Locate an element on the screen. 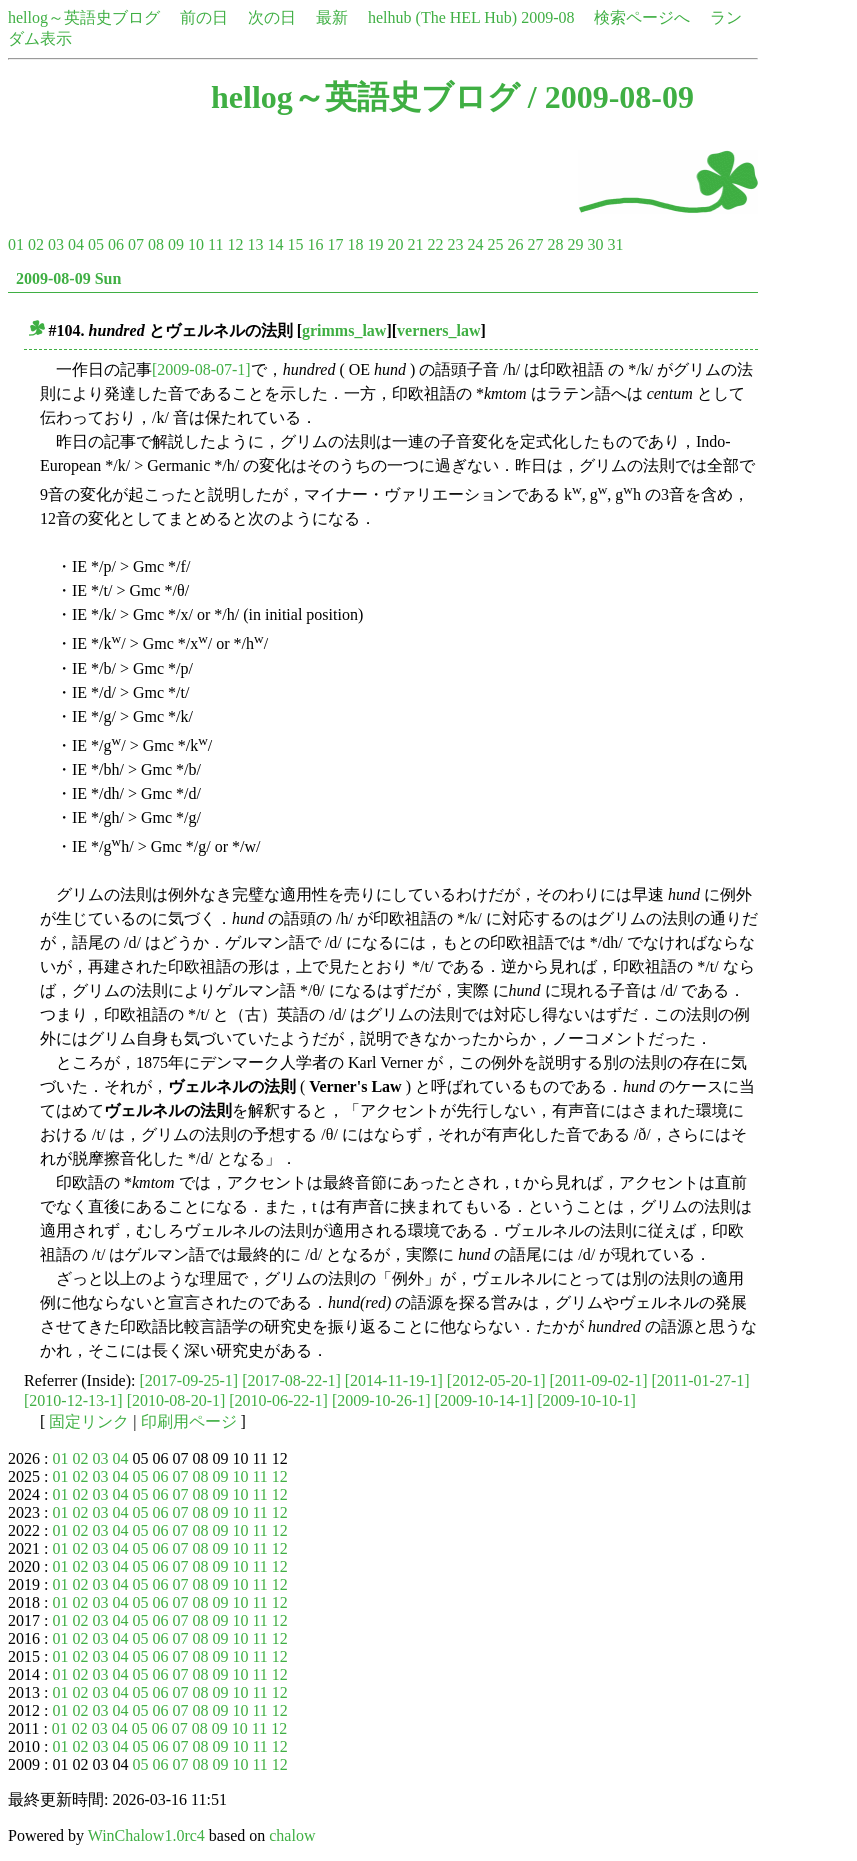  [2009-10-26-1] is located at coordinates (381, 1400).